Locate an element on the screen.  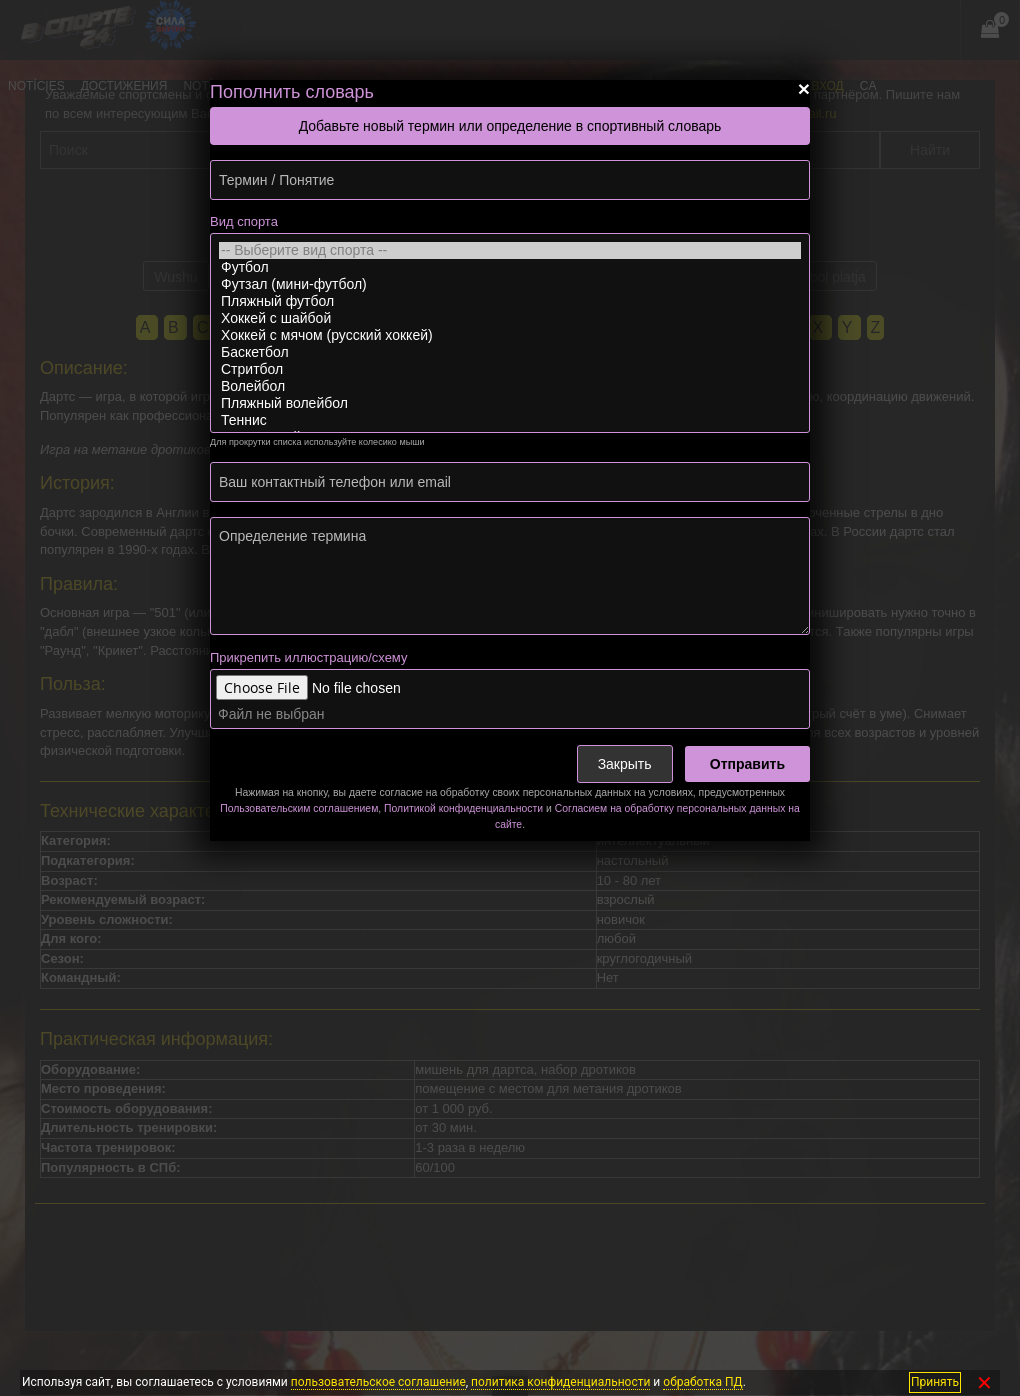
Отправить is located at coordinates (747, 764).